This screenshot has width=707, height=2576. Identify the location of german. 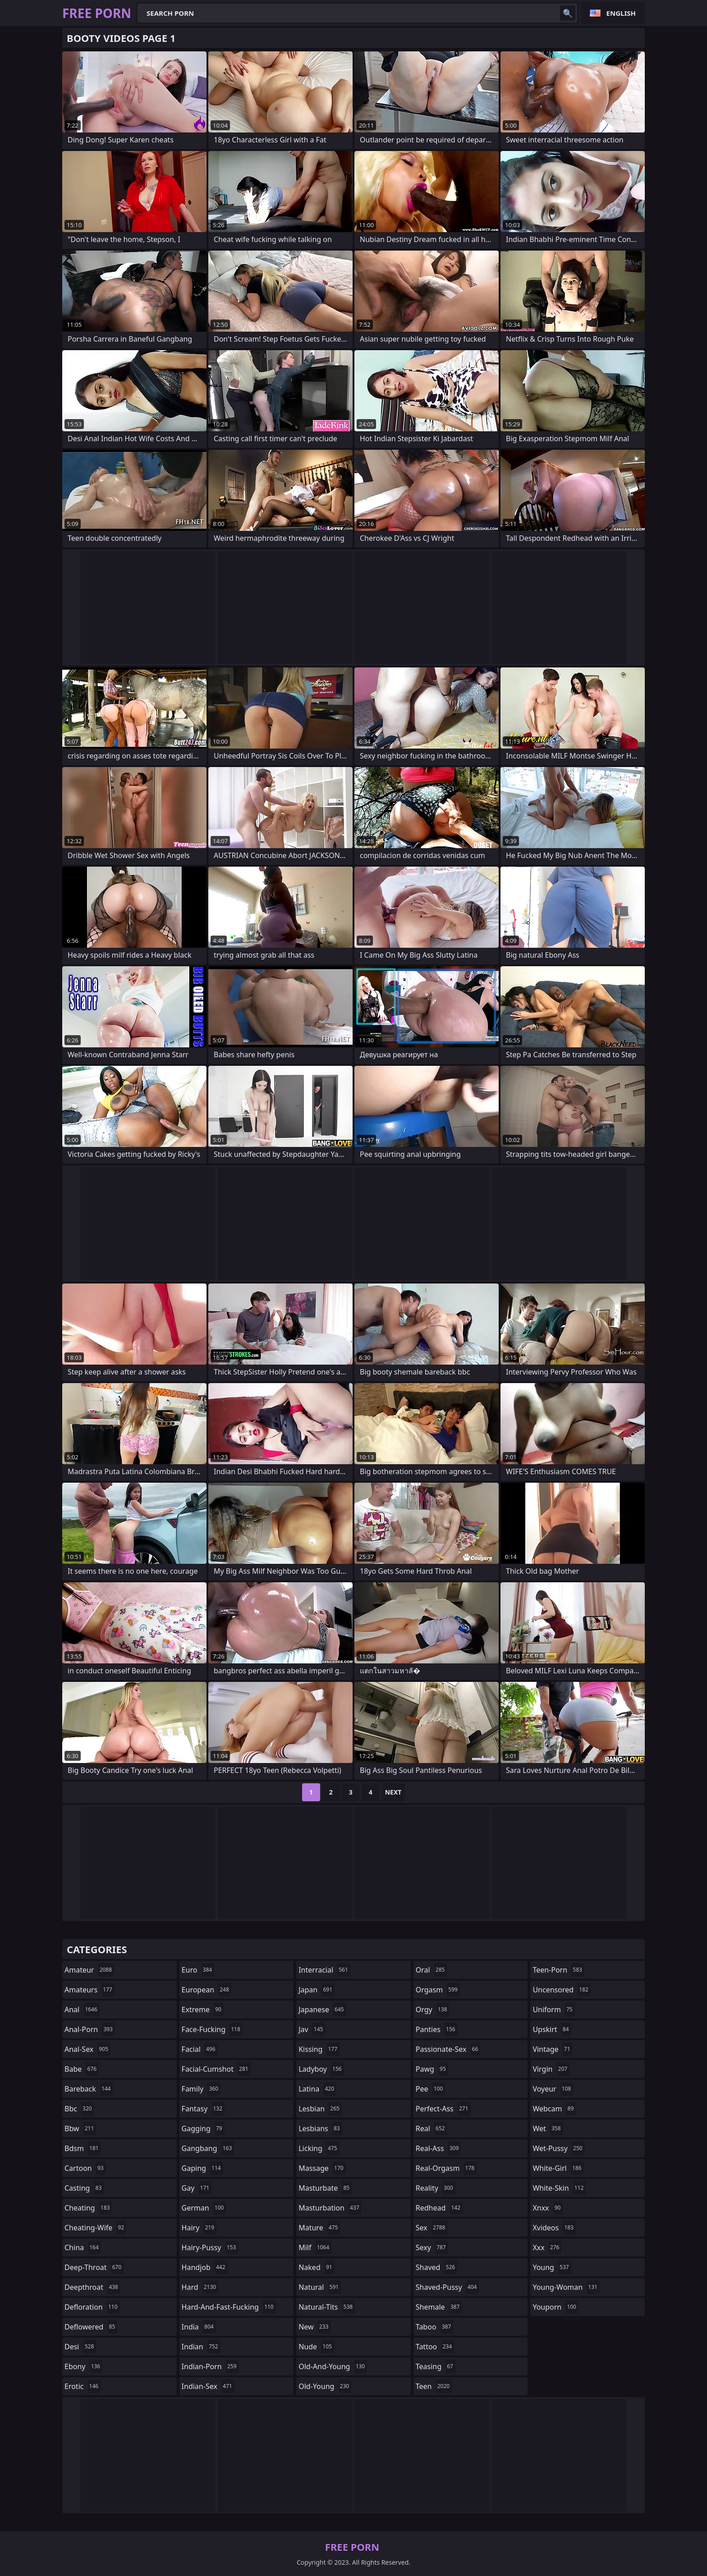
(204, 2208).